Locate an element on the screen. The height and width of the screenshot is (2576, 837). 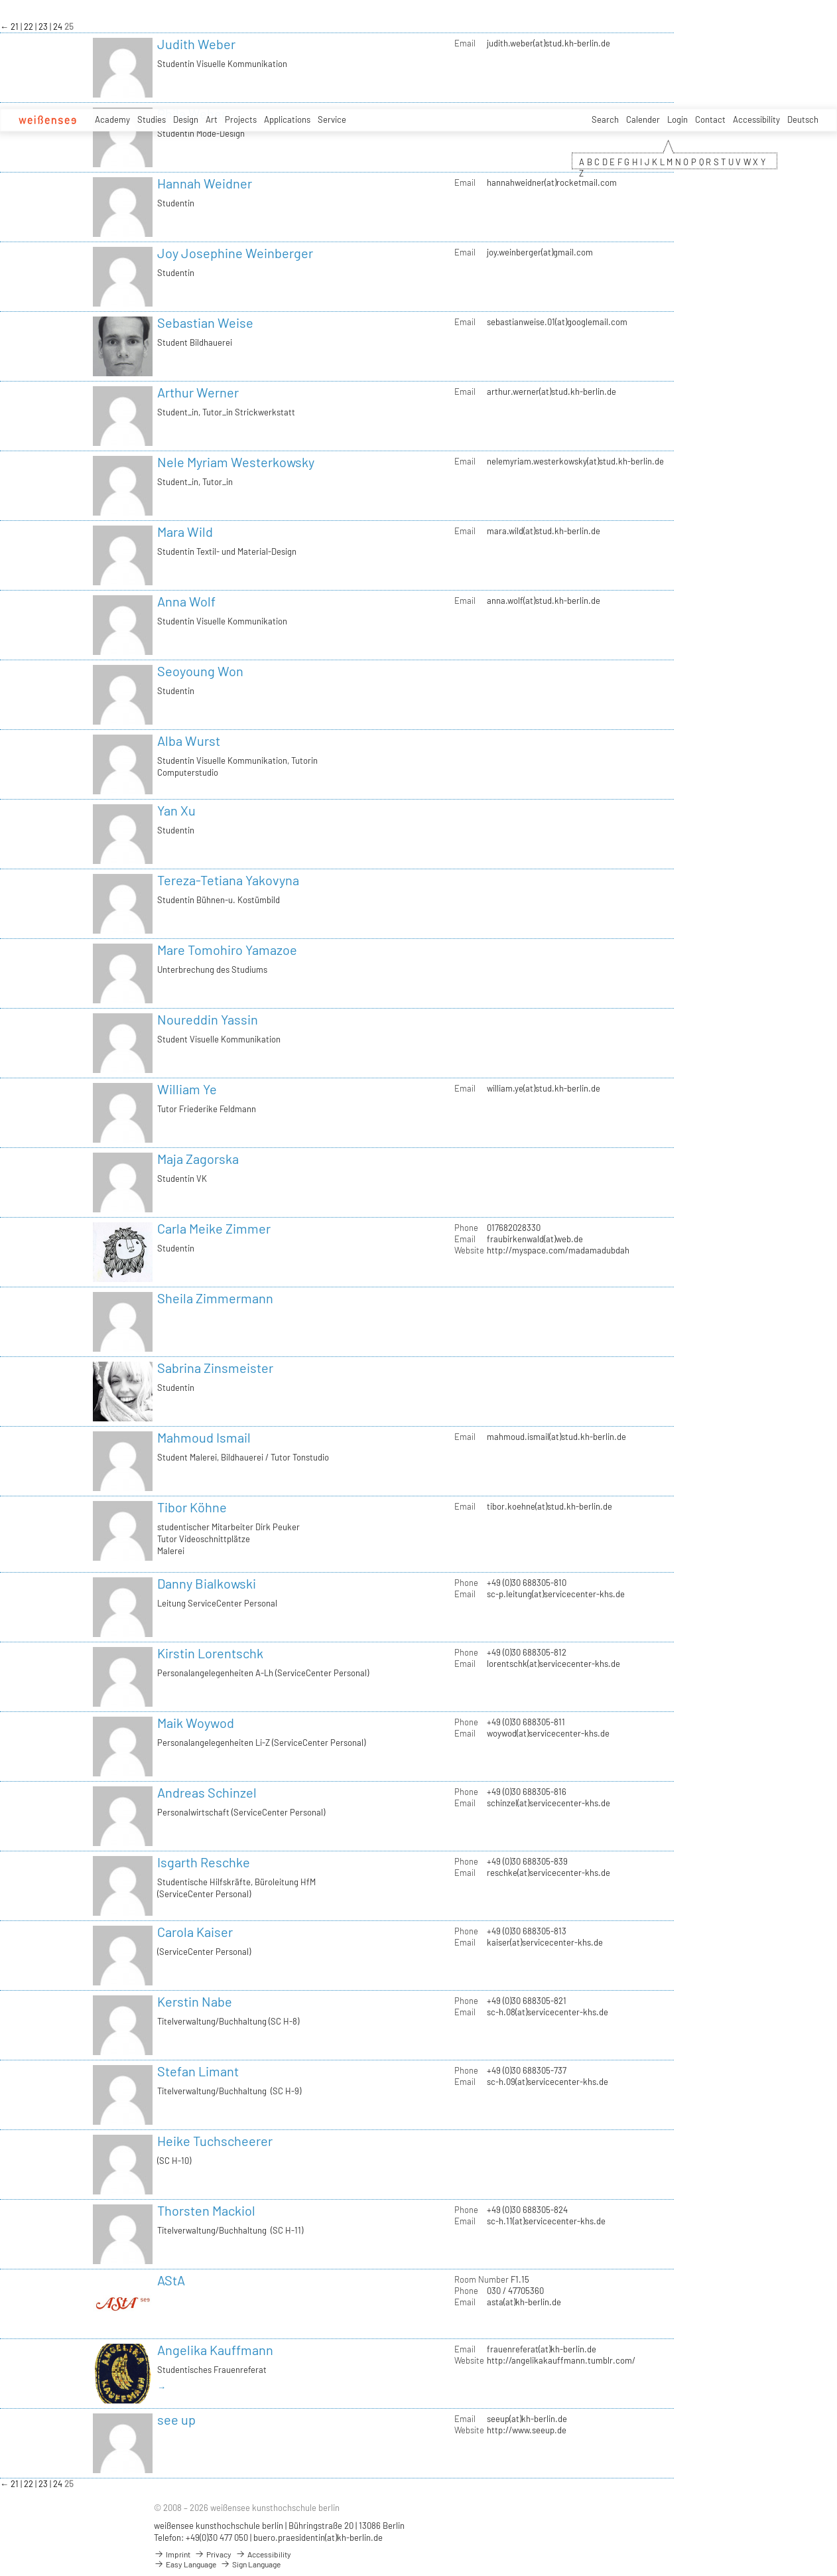
Noureddin Yassin is located at coordinates (207, 1019).